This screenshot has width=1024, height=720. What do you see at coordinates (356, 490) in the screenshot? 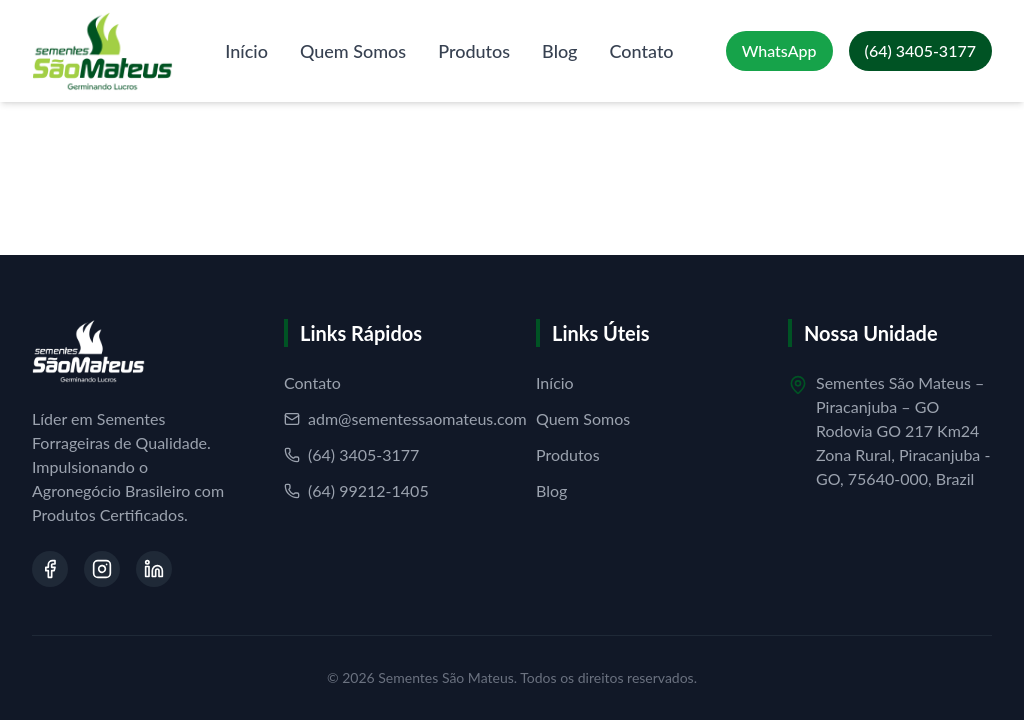
I see `(64) 99212-1405` at bounding box center [356, 490].